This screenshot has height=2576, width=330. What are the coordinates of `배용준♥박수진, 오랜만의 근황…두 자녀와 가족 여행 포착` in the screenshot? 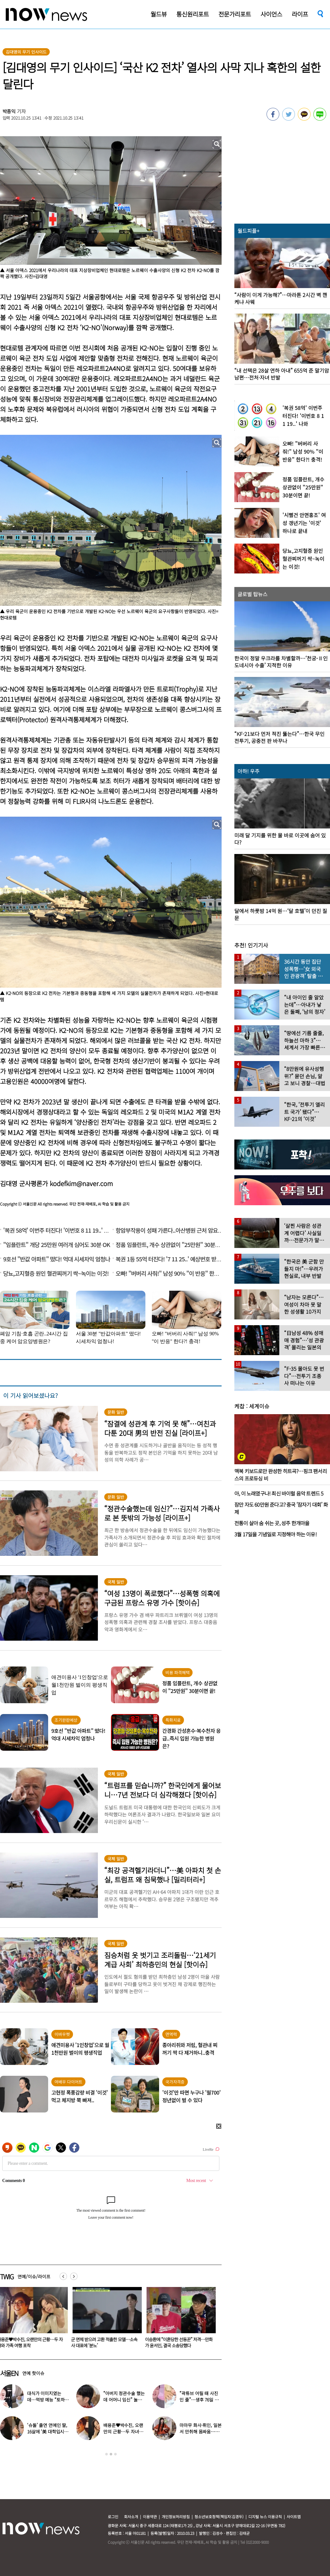 It's located at (105, 2342).